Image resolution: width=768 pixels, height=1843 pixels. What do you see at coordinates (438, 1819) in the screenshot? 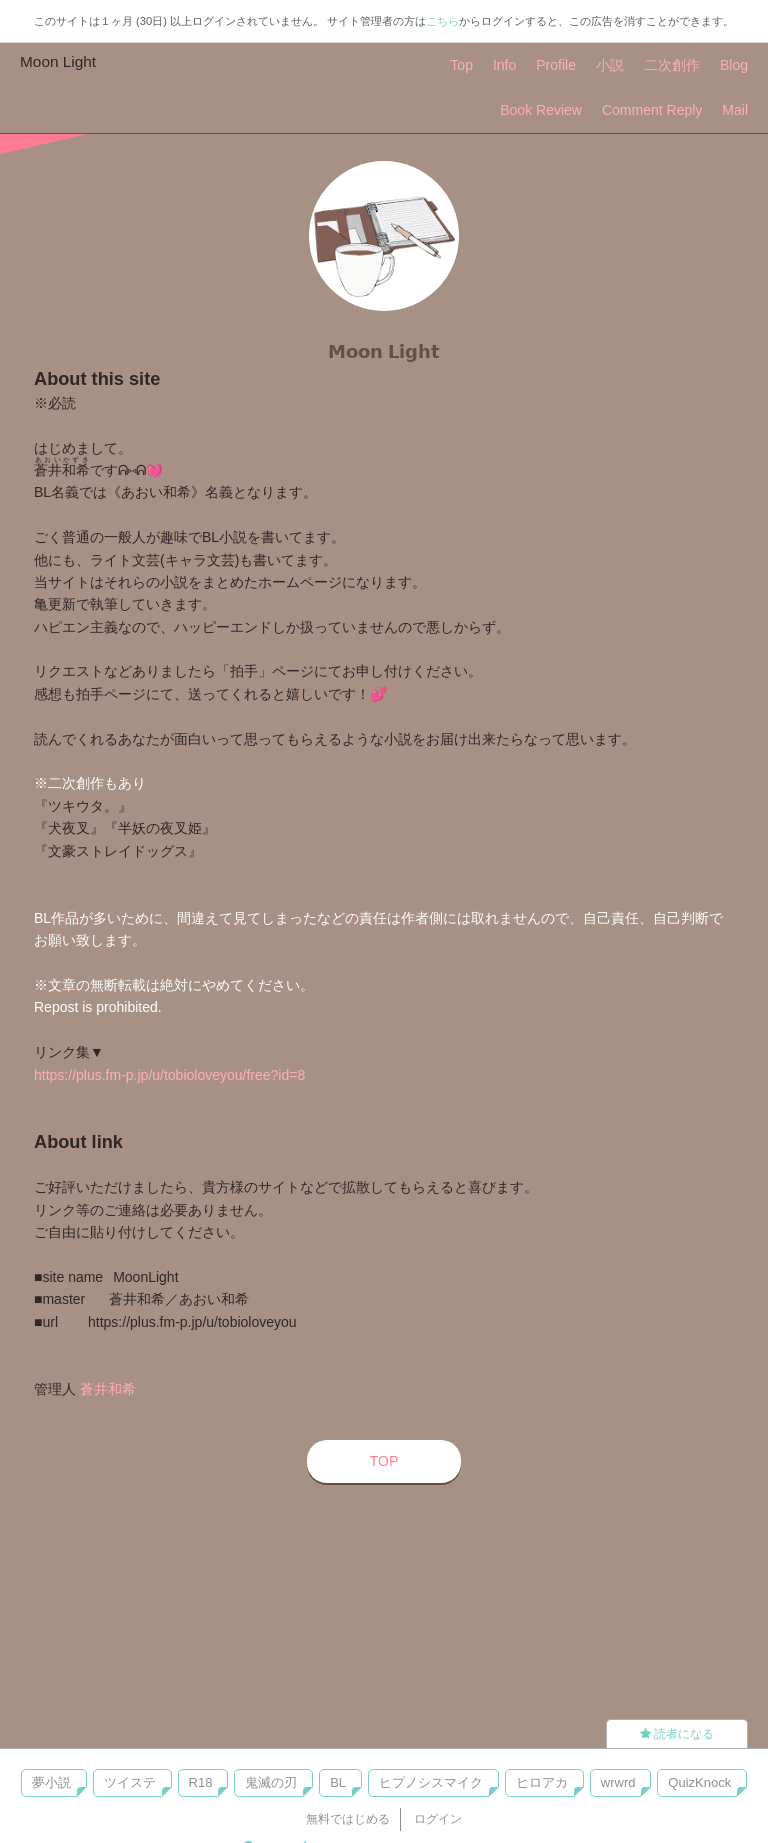
I see `ログイン` at bounding box center [438, 1819].